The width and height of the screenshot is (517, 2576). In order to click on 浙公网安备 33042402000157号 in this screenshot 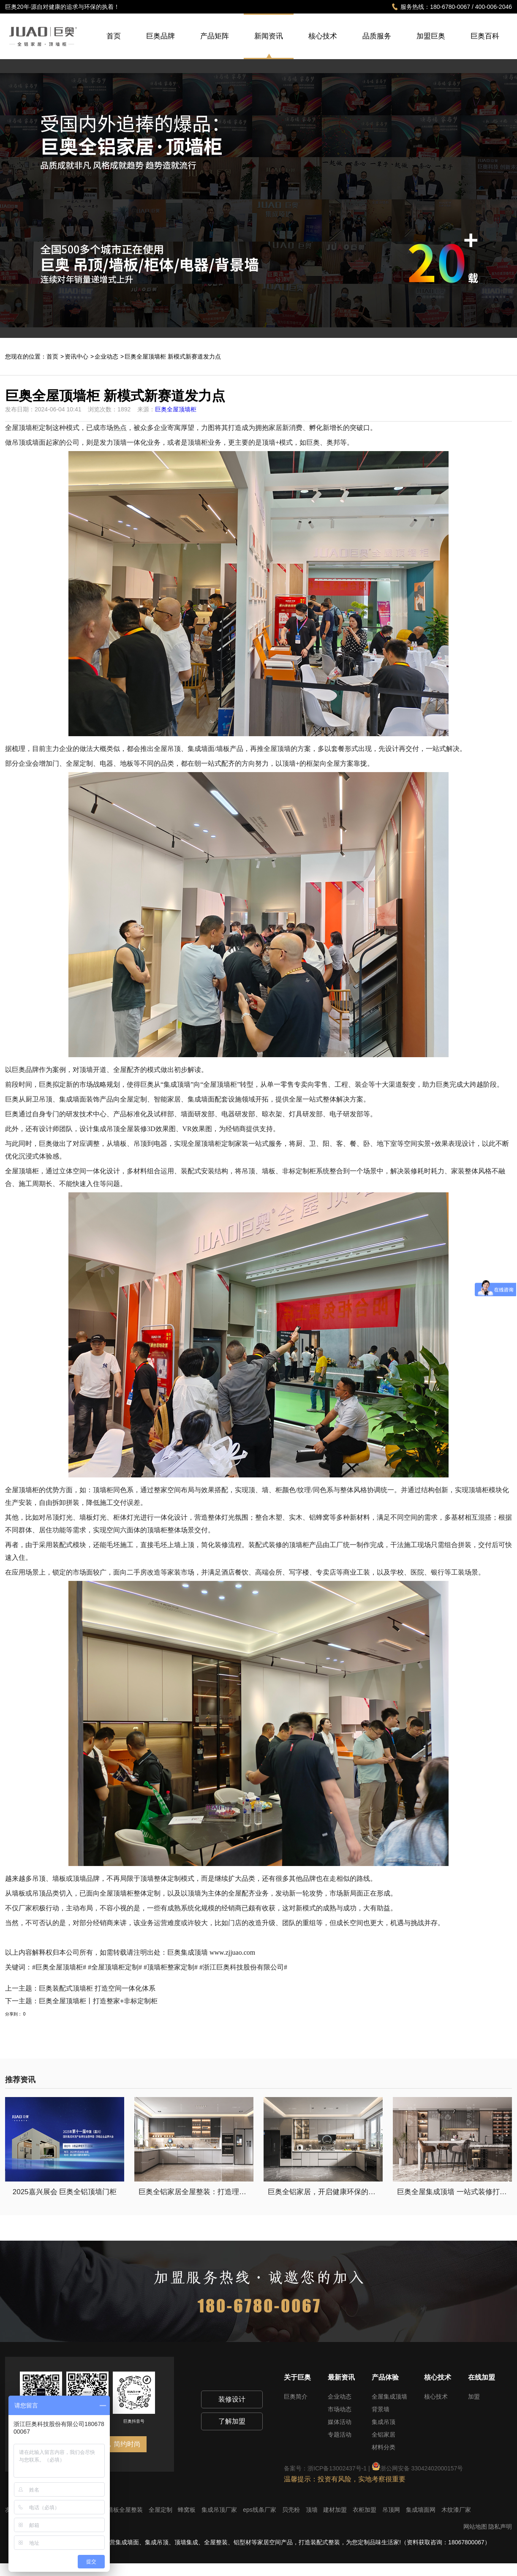, I will do `click(417, 2468)`.